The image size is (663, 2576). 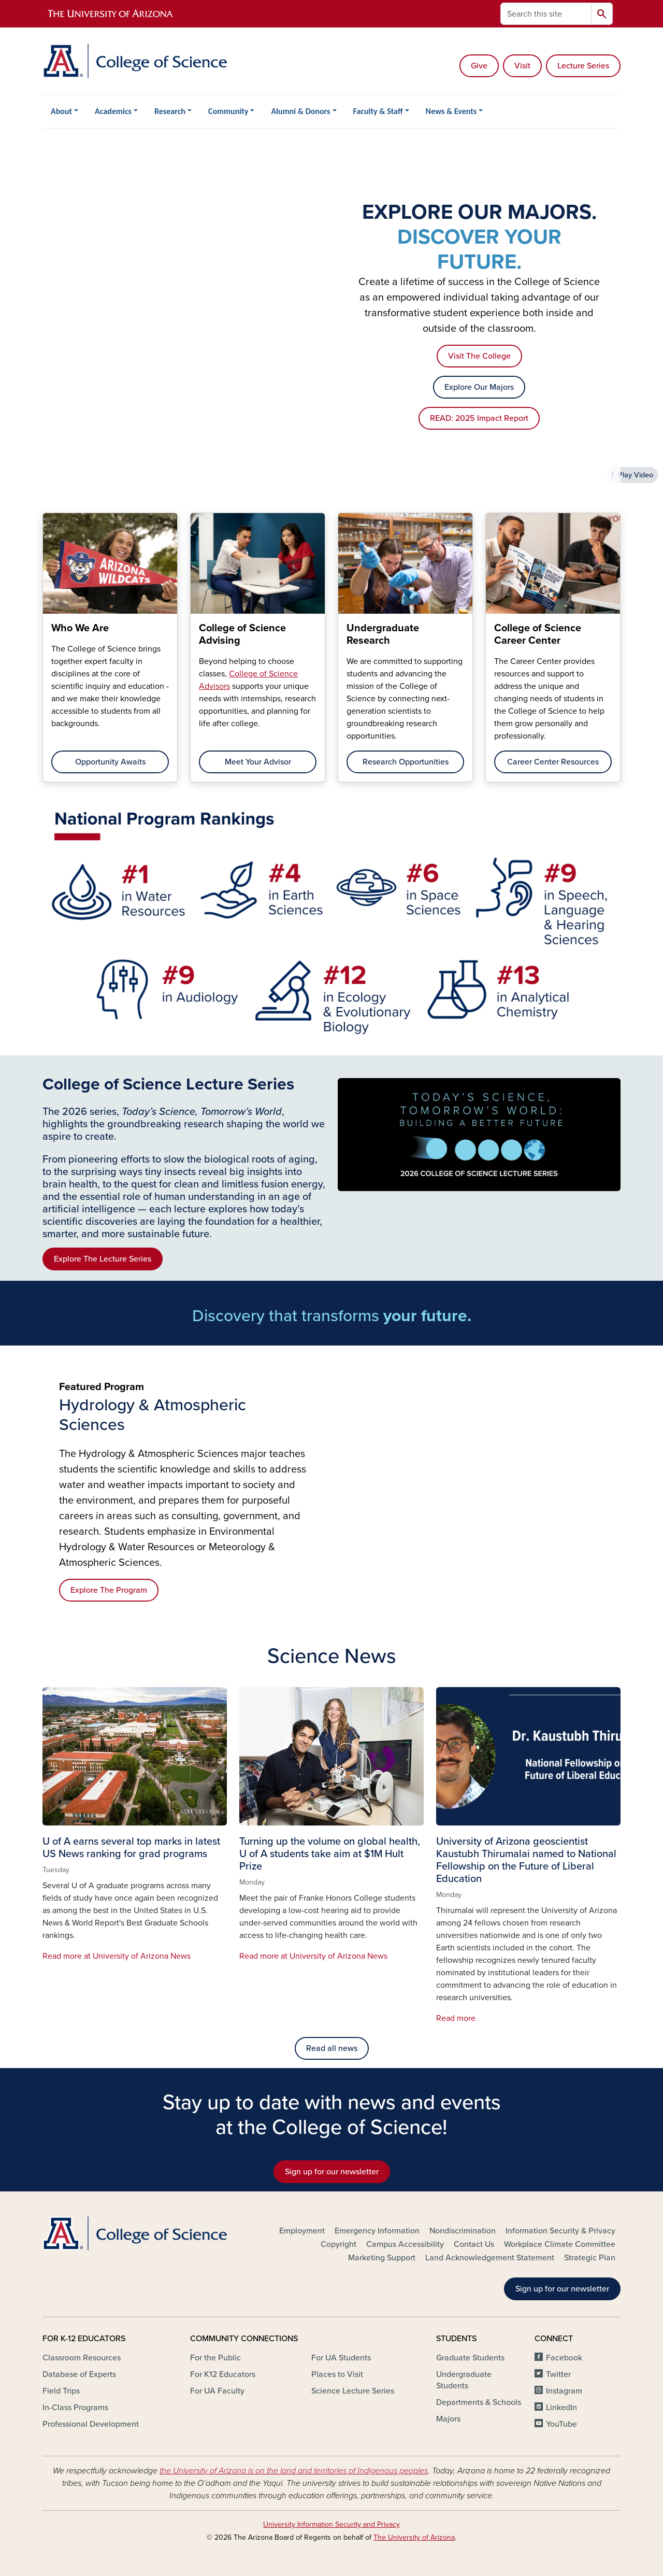 I want to click on READ: 2025 Impact Report, so click(x=479, y=418).